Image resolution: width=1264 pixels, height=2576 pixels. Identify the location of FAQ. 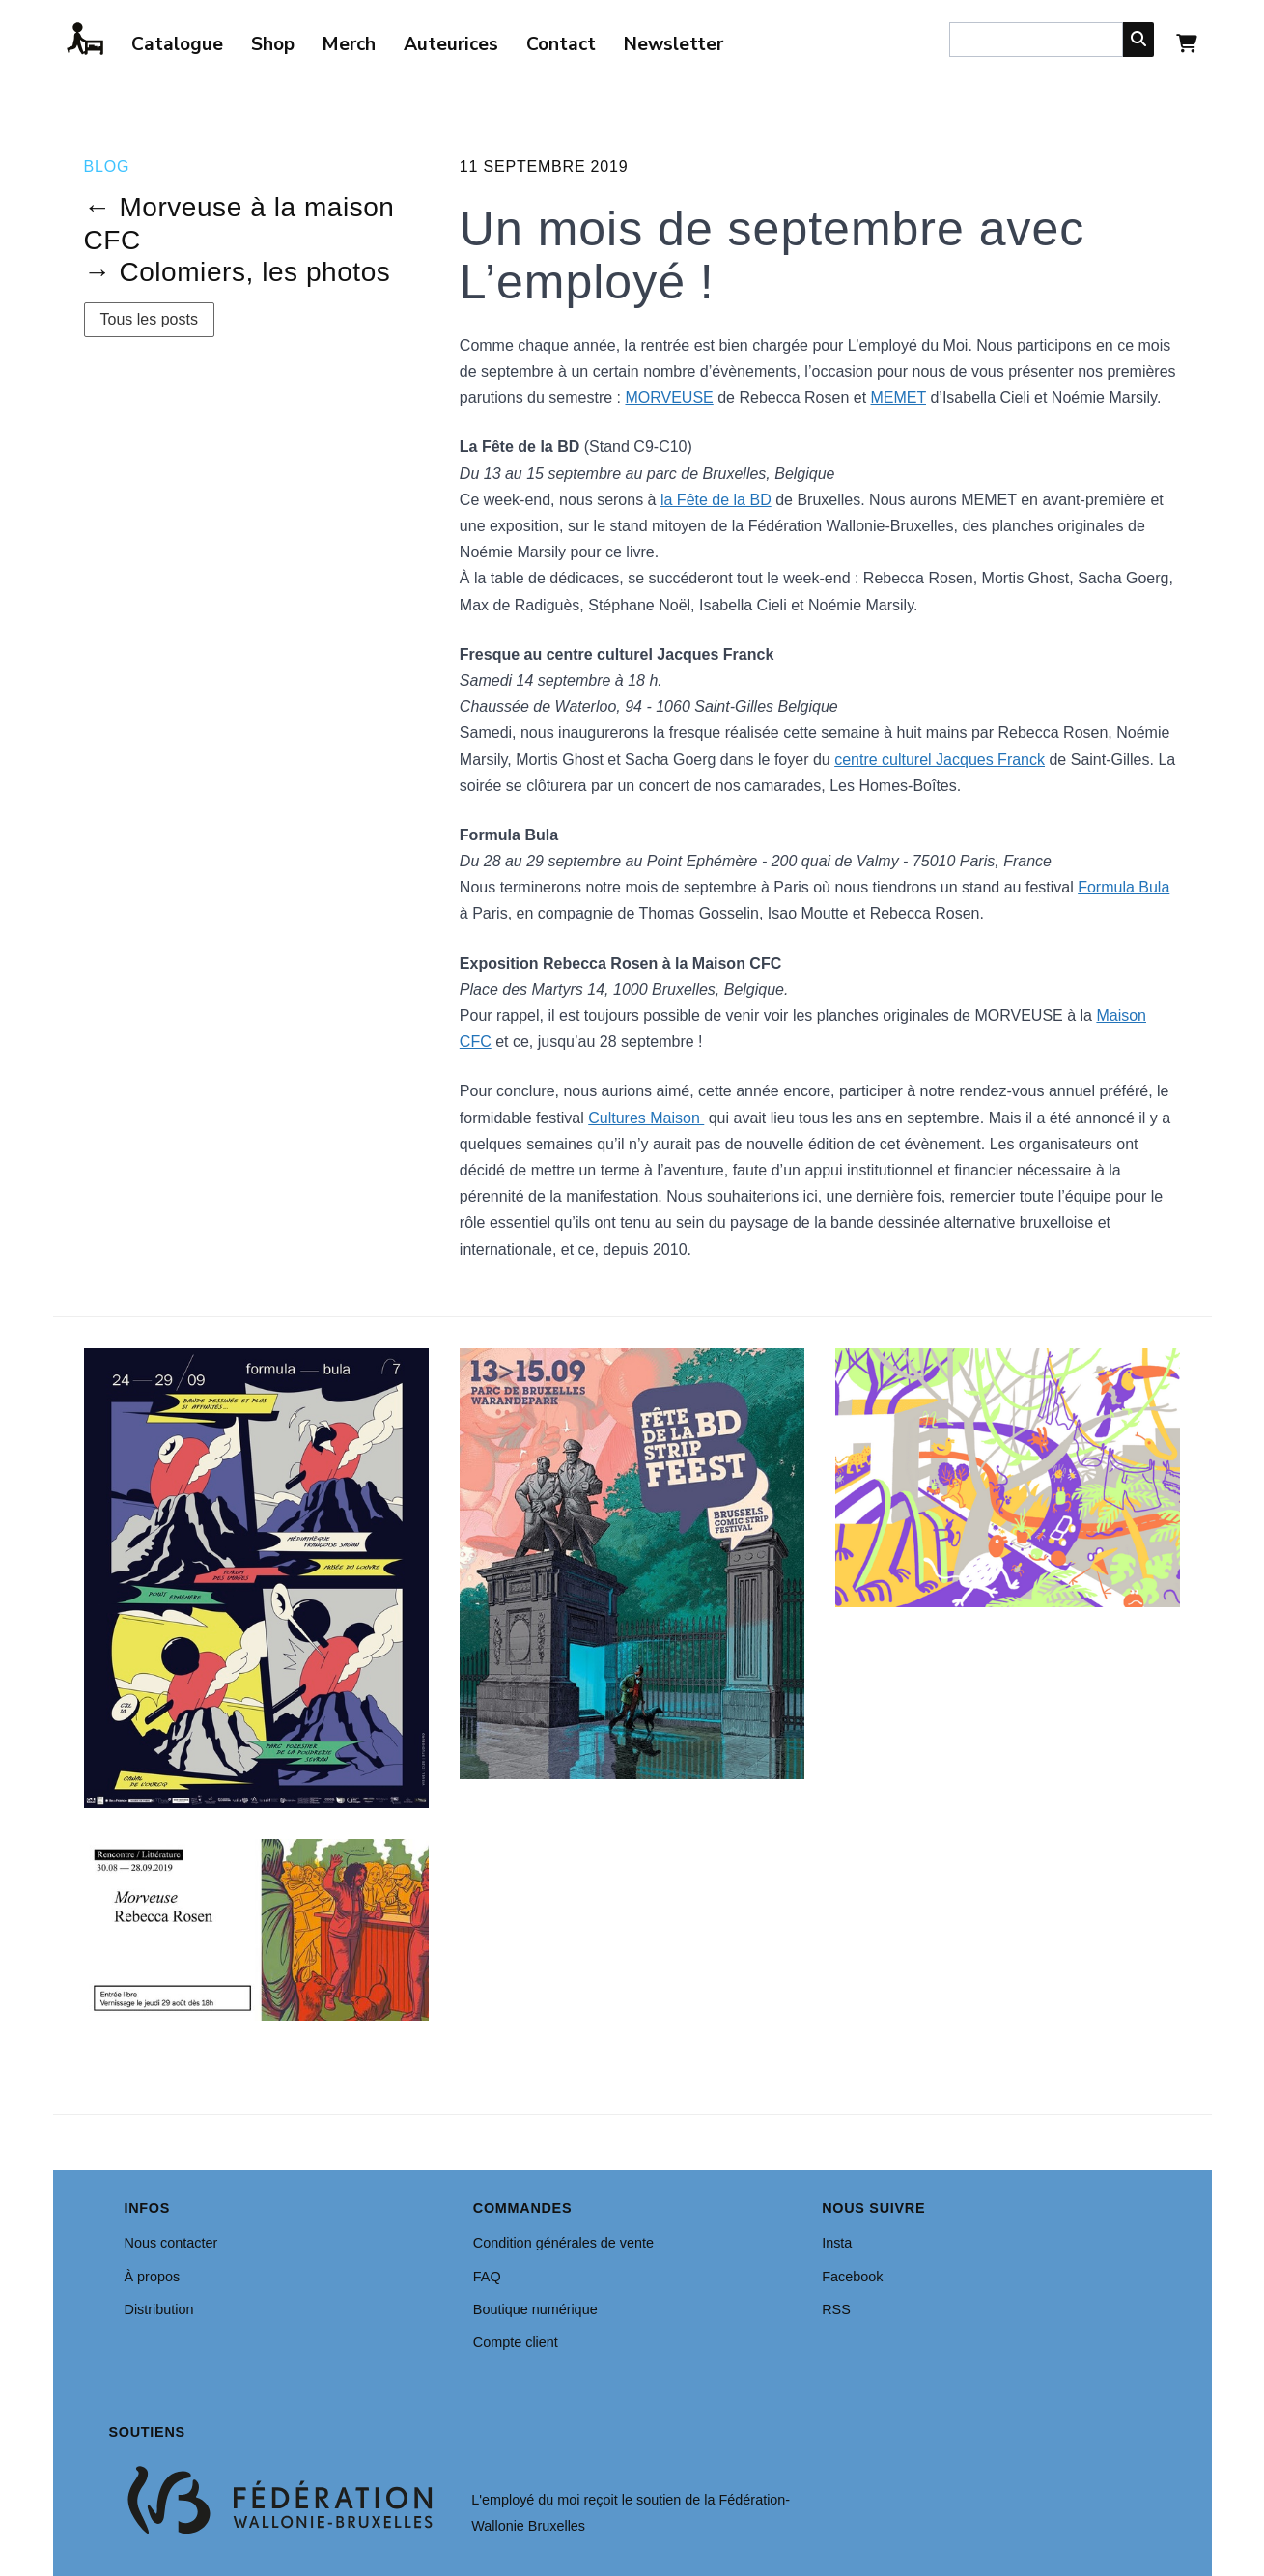
(487, 2276).